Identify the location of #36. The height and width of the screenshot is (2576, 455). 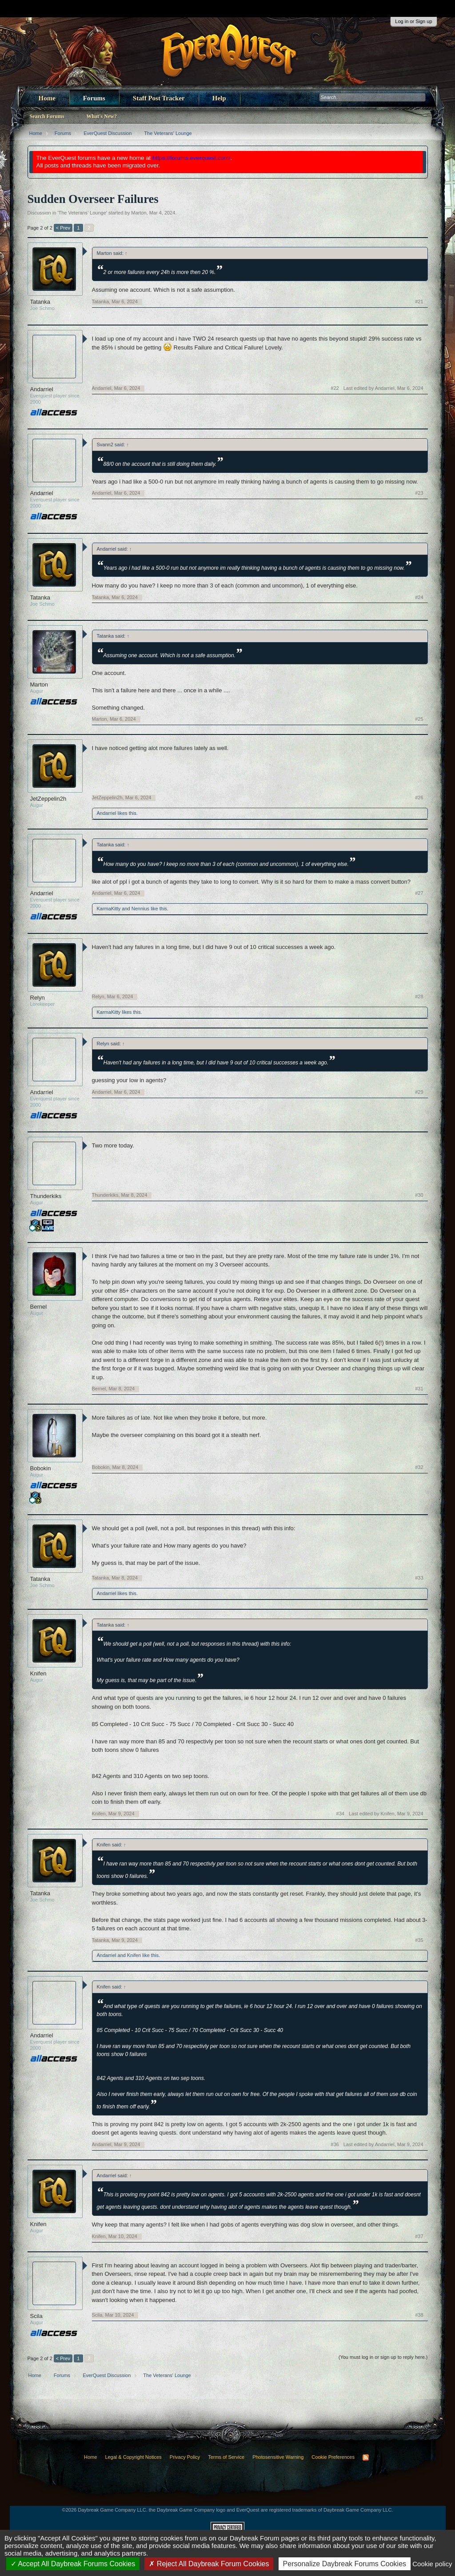
(335, 2144).